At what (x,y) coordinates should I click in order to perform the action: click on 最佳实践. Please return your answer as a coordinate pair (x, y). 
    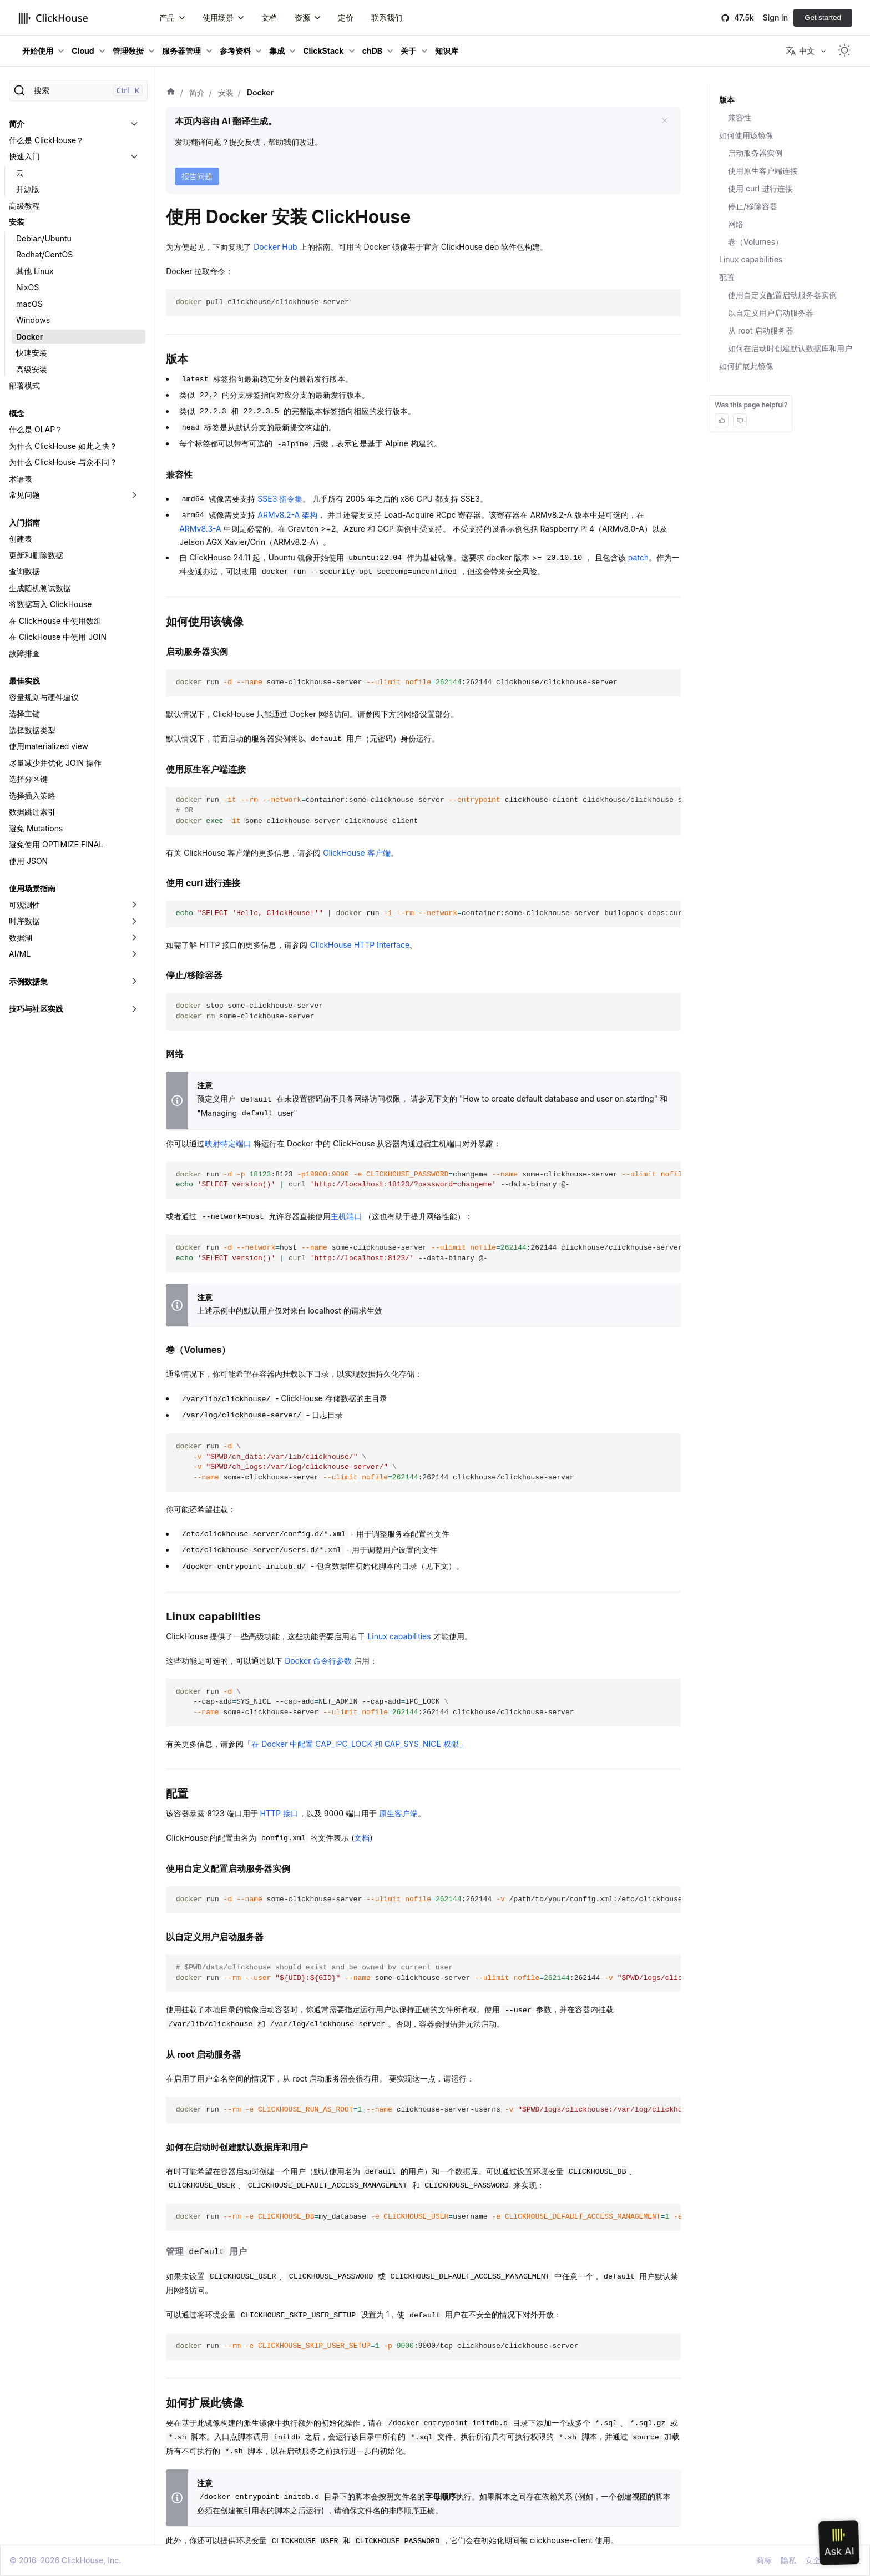
    Looking at the image, I should click on (24, 680).